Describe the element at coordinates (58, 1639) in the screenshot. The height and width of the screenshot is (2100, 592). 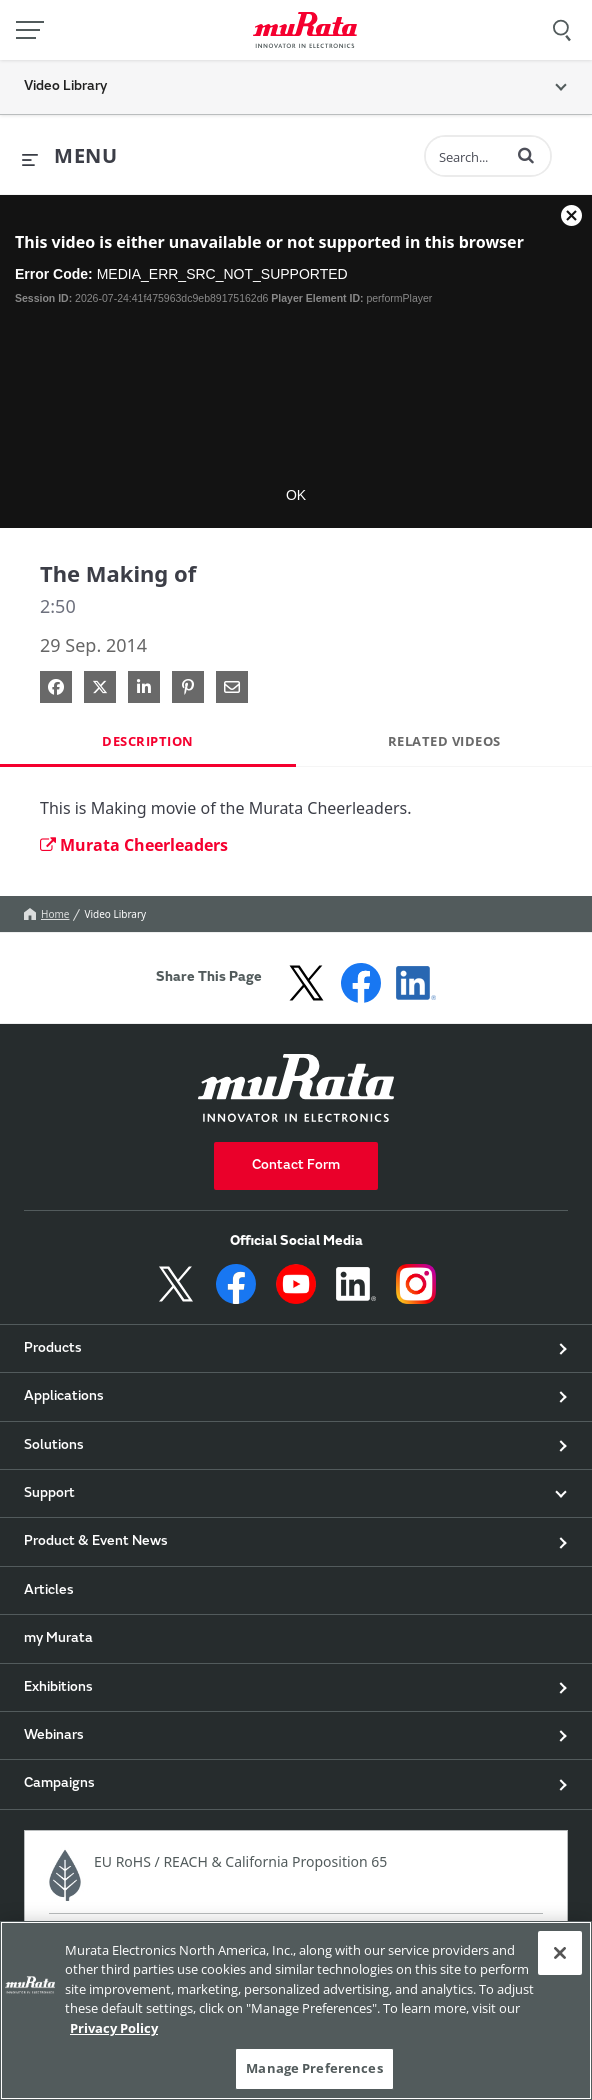
I see `my Murata` at that location.